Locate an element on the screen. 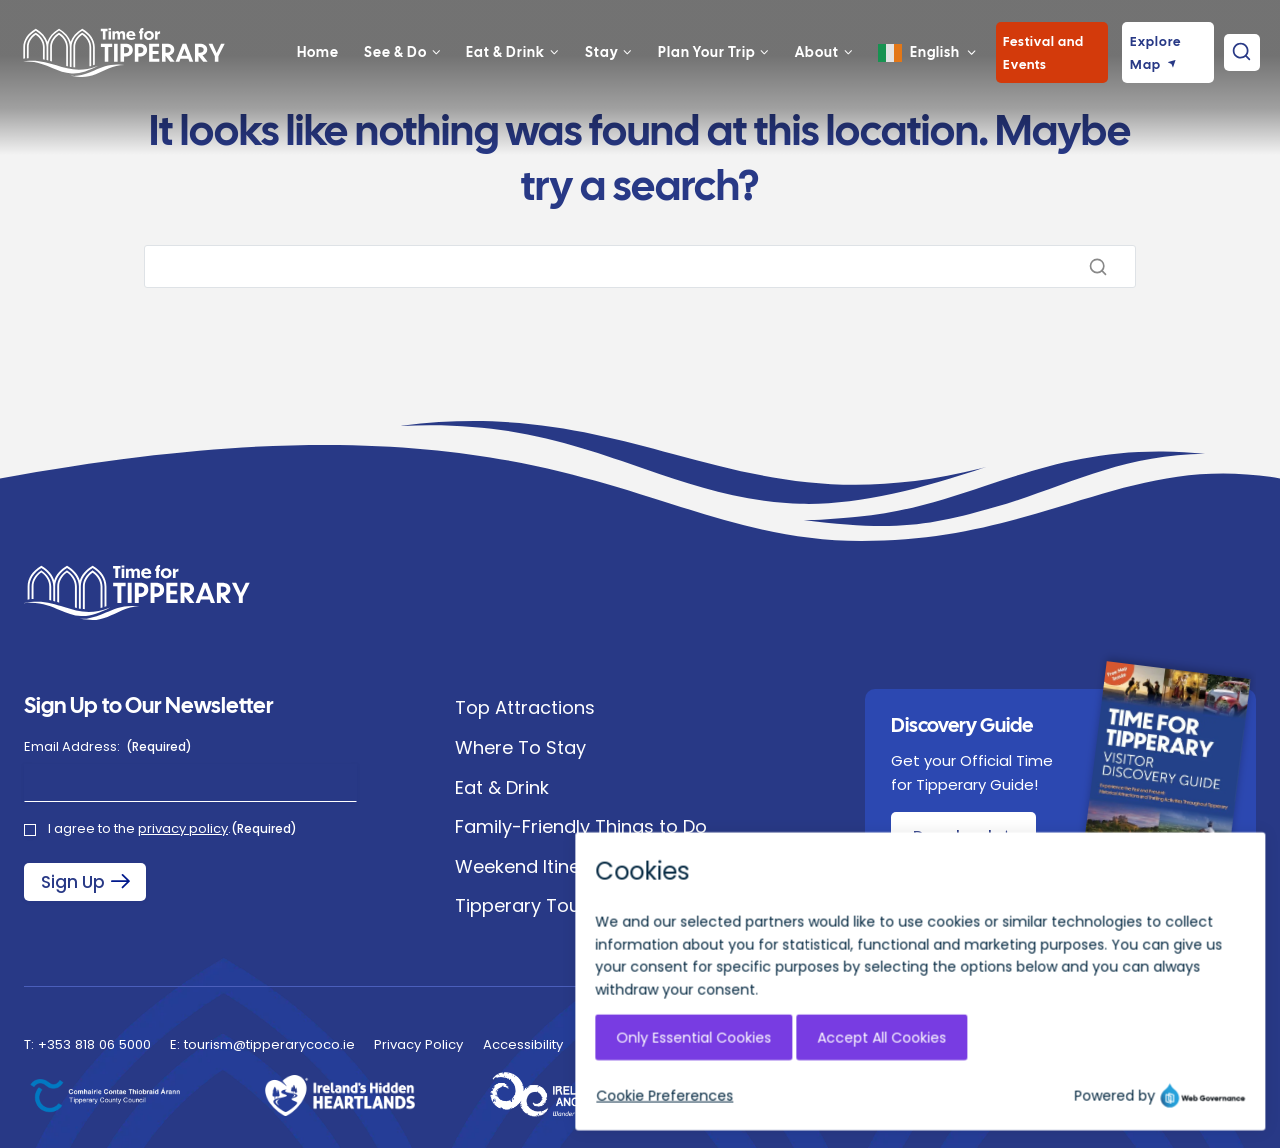 The image size is (1280, 1148). [Instagram] is located at coordinates (1032, 1100).